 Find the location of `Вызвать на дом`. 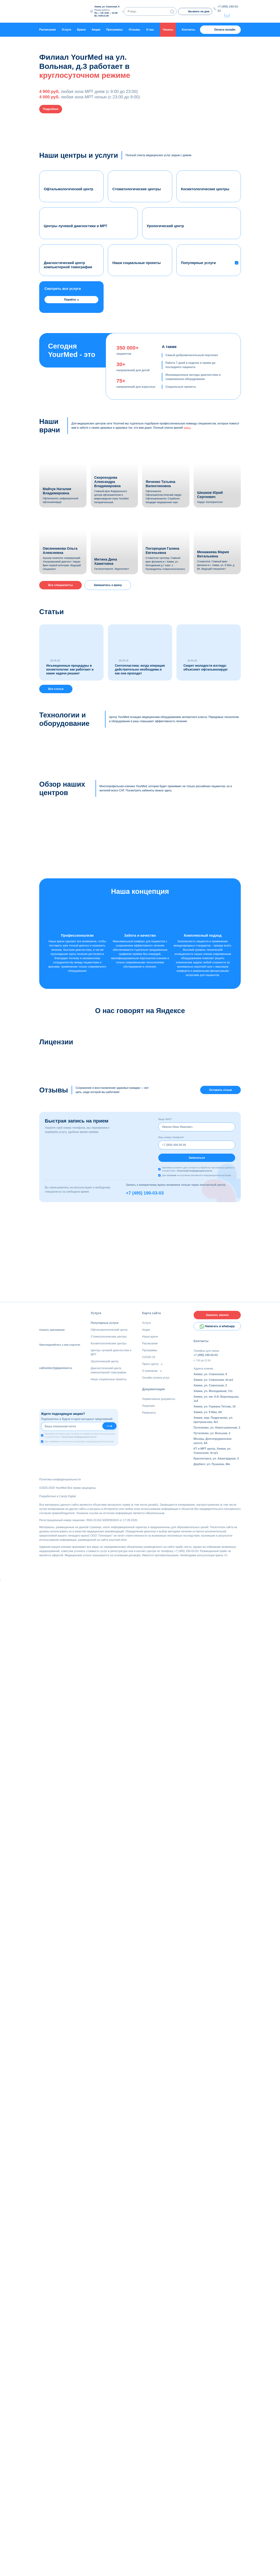

Вызвать на дом is located at coordinates (195, 11).